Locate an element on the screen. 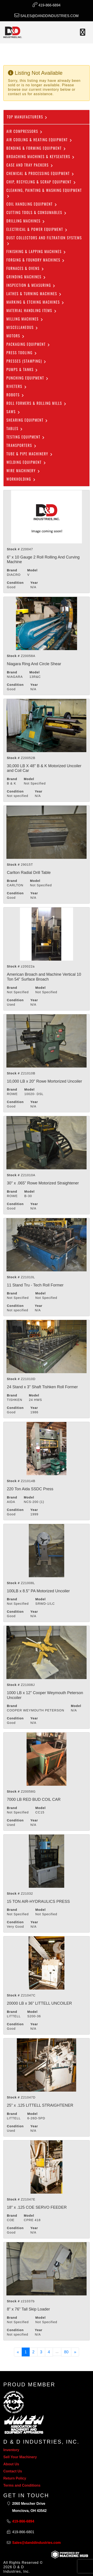 The width and height of the screenshot is (93, 2576). Drilling Machines is located at coordinates (25, 221).